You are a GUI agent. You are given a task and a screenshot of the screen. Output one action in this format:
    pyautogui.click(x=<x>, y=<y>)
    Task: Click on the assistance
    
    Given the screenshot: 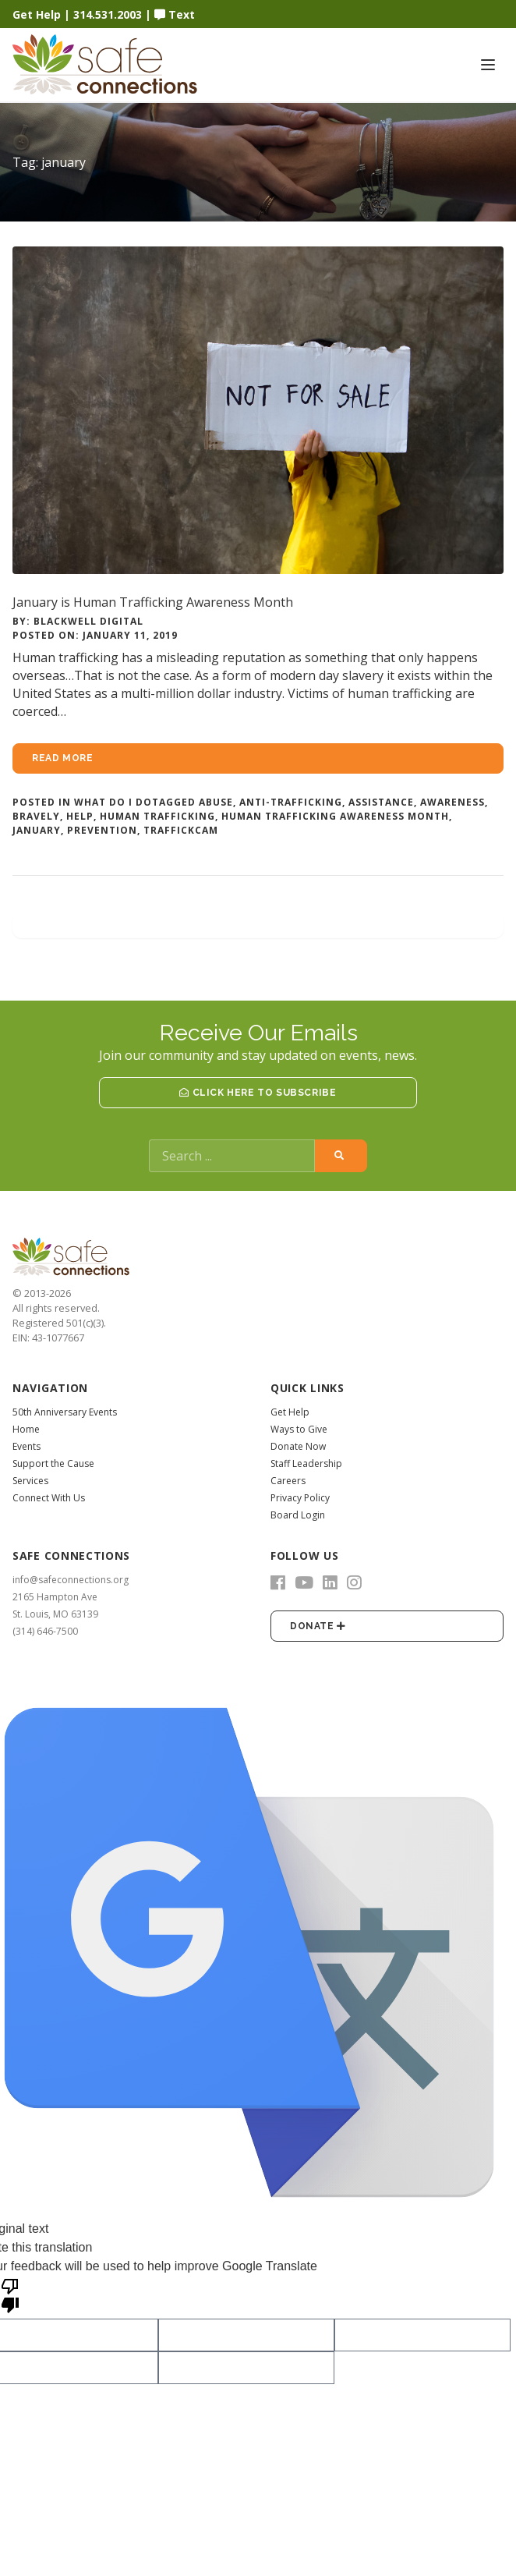 What is the action you would take?
    pyautogui.click(x=381, y=802)
    